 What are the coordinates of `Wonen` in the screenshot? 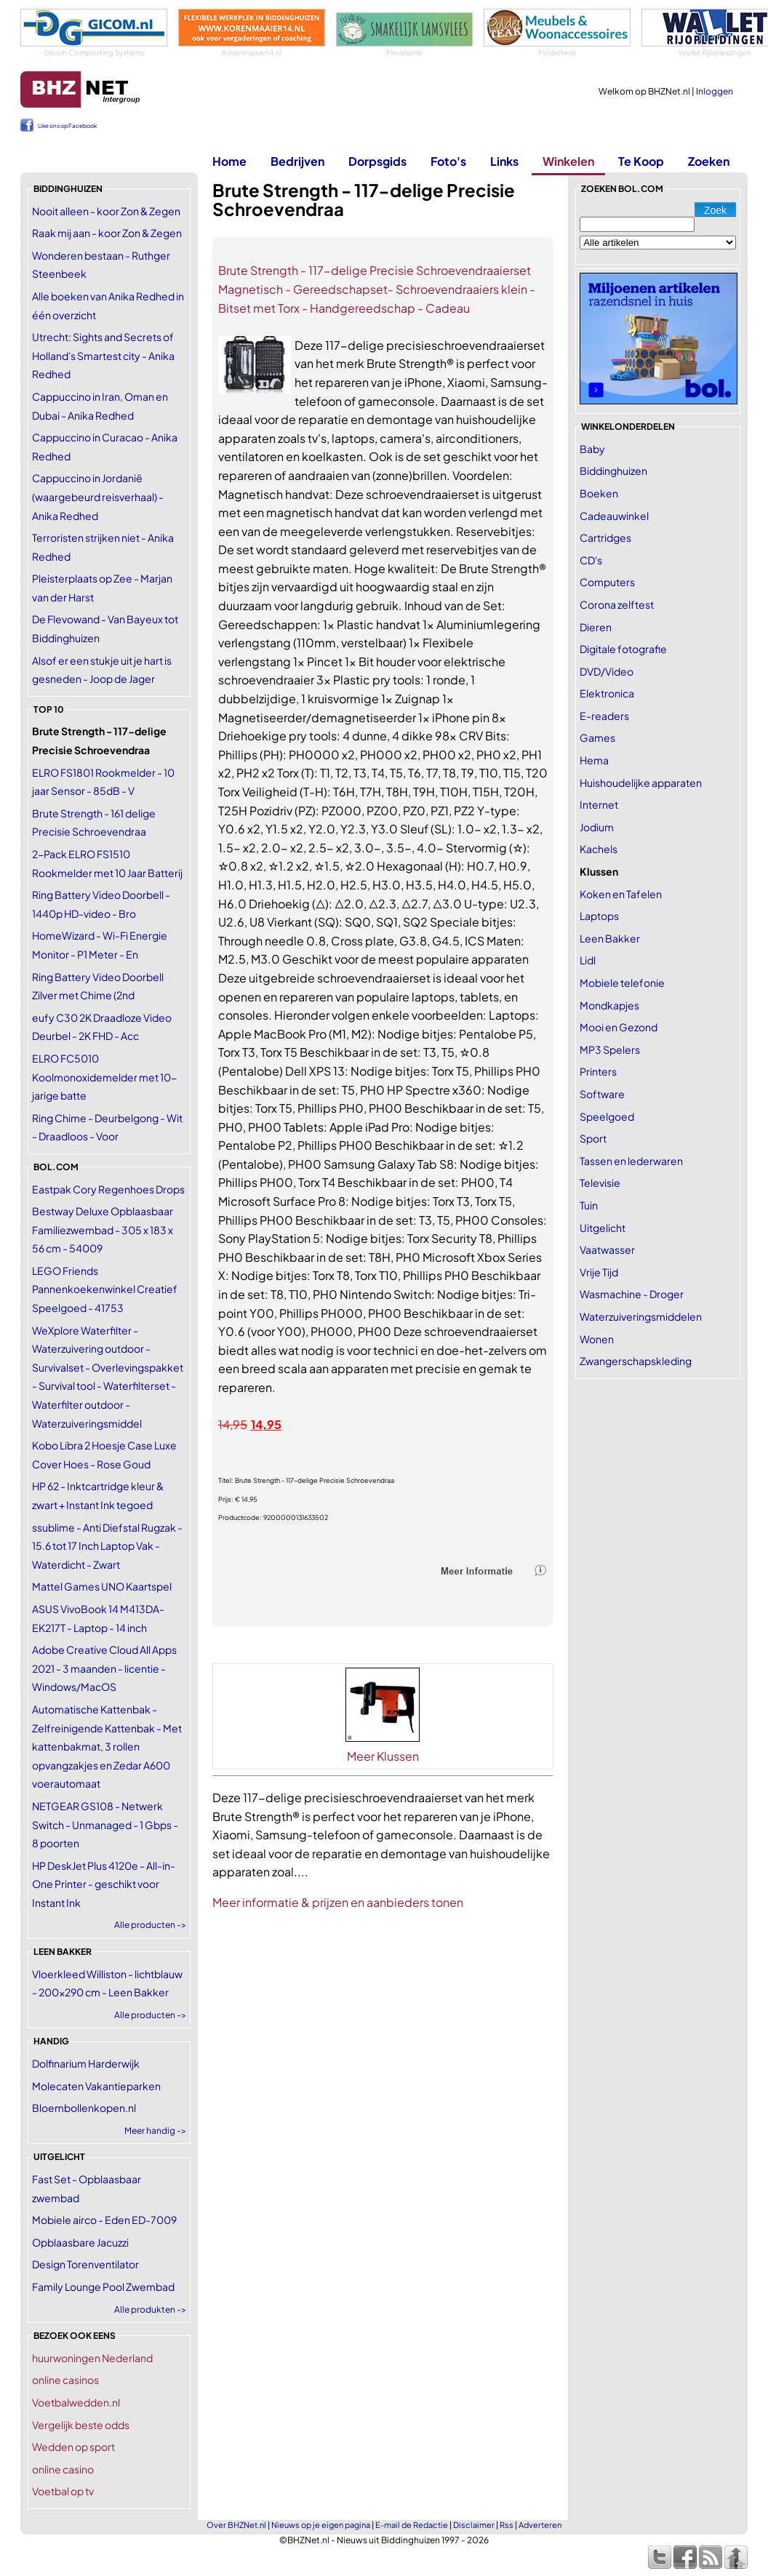 It's located at (597, 1338).